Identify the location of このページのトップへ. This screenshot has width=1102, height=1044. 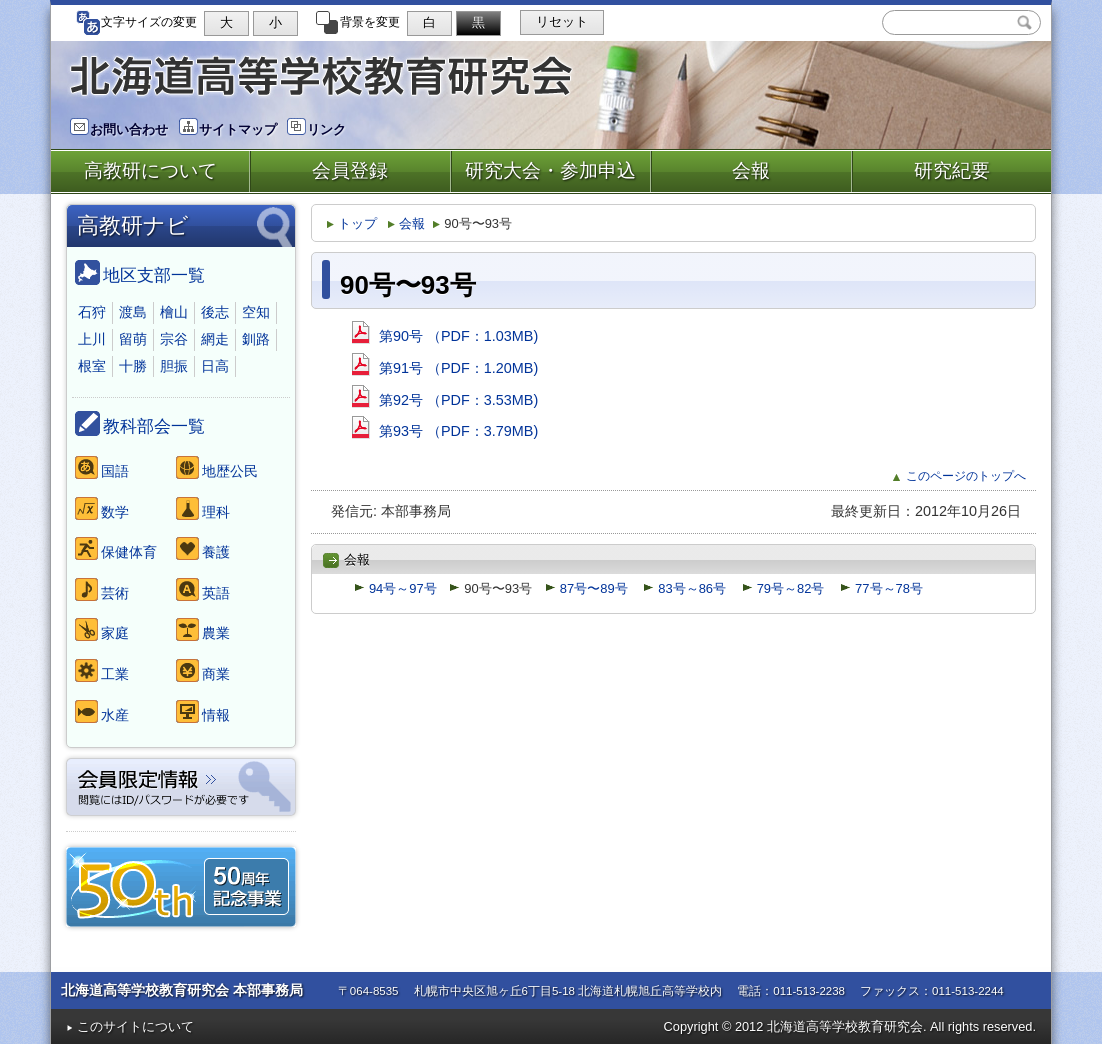
(959, 476).